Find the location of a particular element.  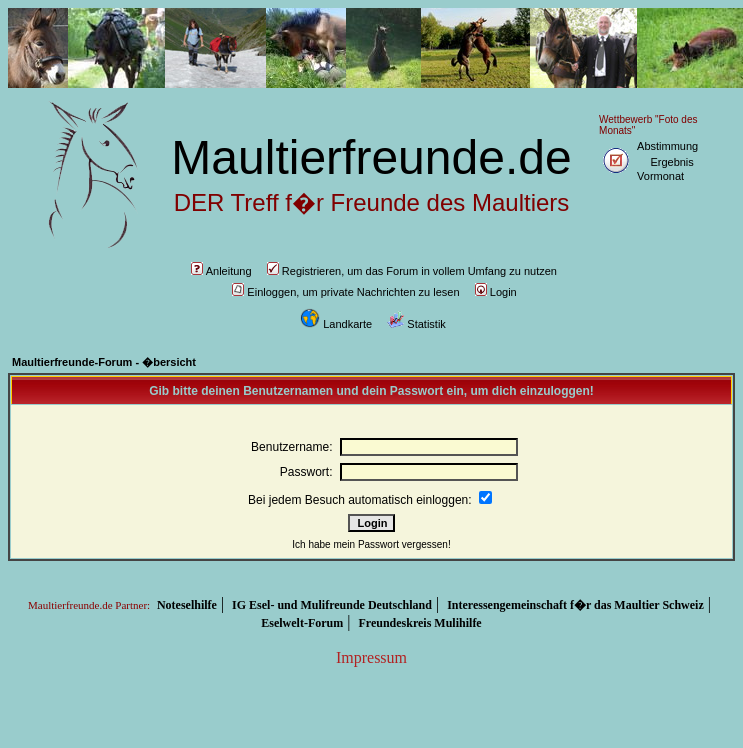

Login is located at coordinates (496, 292).